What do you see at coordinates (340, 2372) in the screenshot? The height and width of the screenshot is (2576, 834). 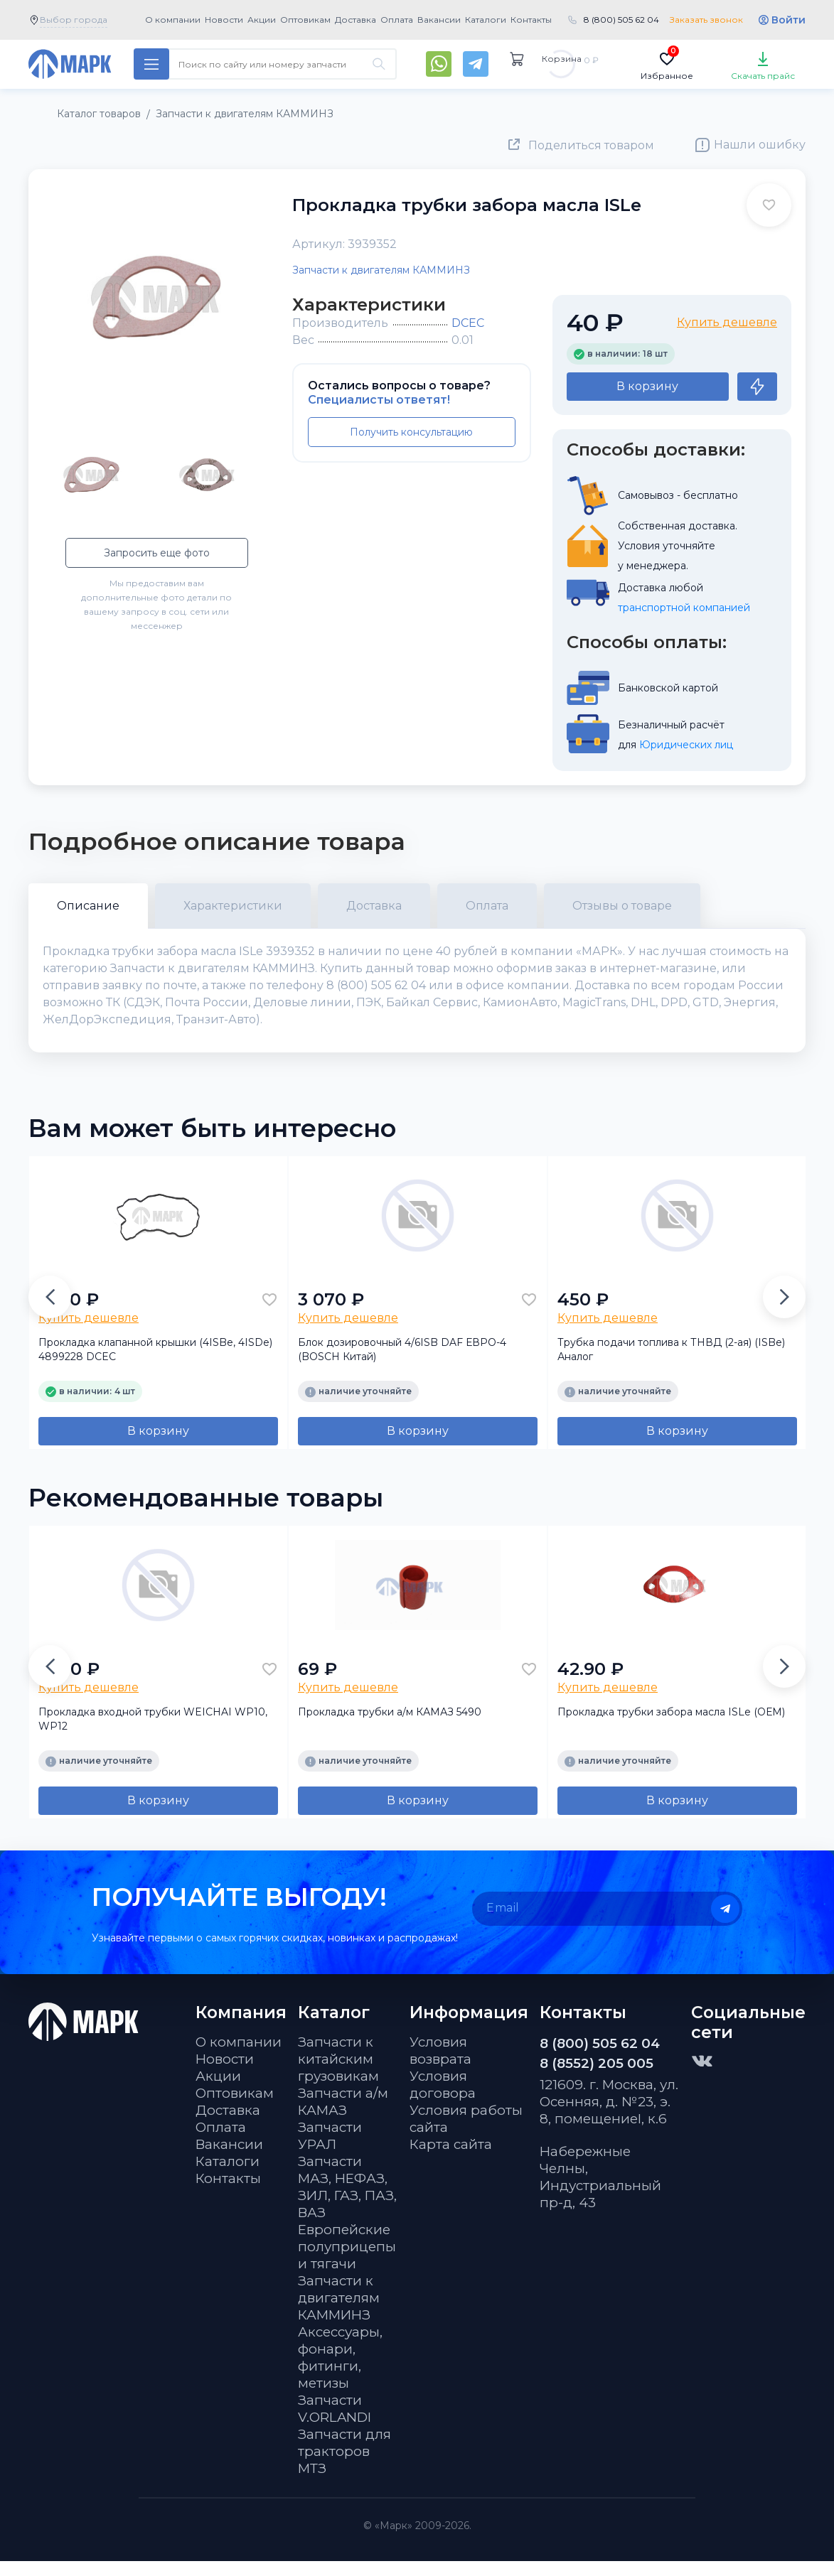 I see `Аксессуары, фонари, фитинги, метизы` at bounding box center [340, 2372].